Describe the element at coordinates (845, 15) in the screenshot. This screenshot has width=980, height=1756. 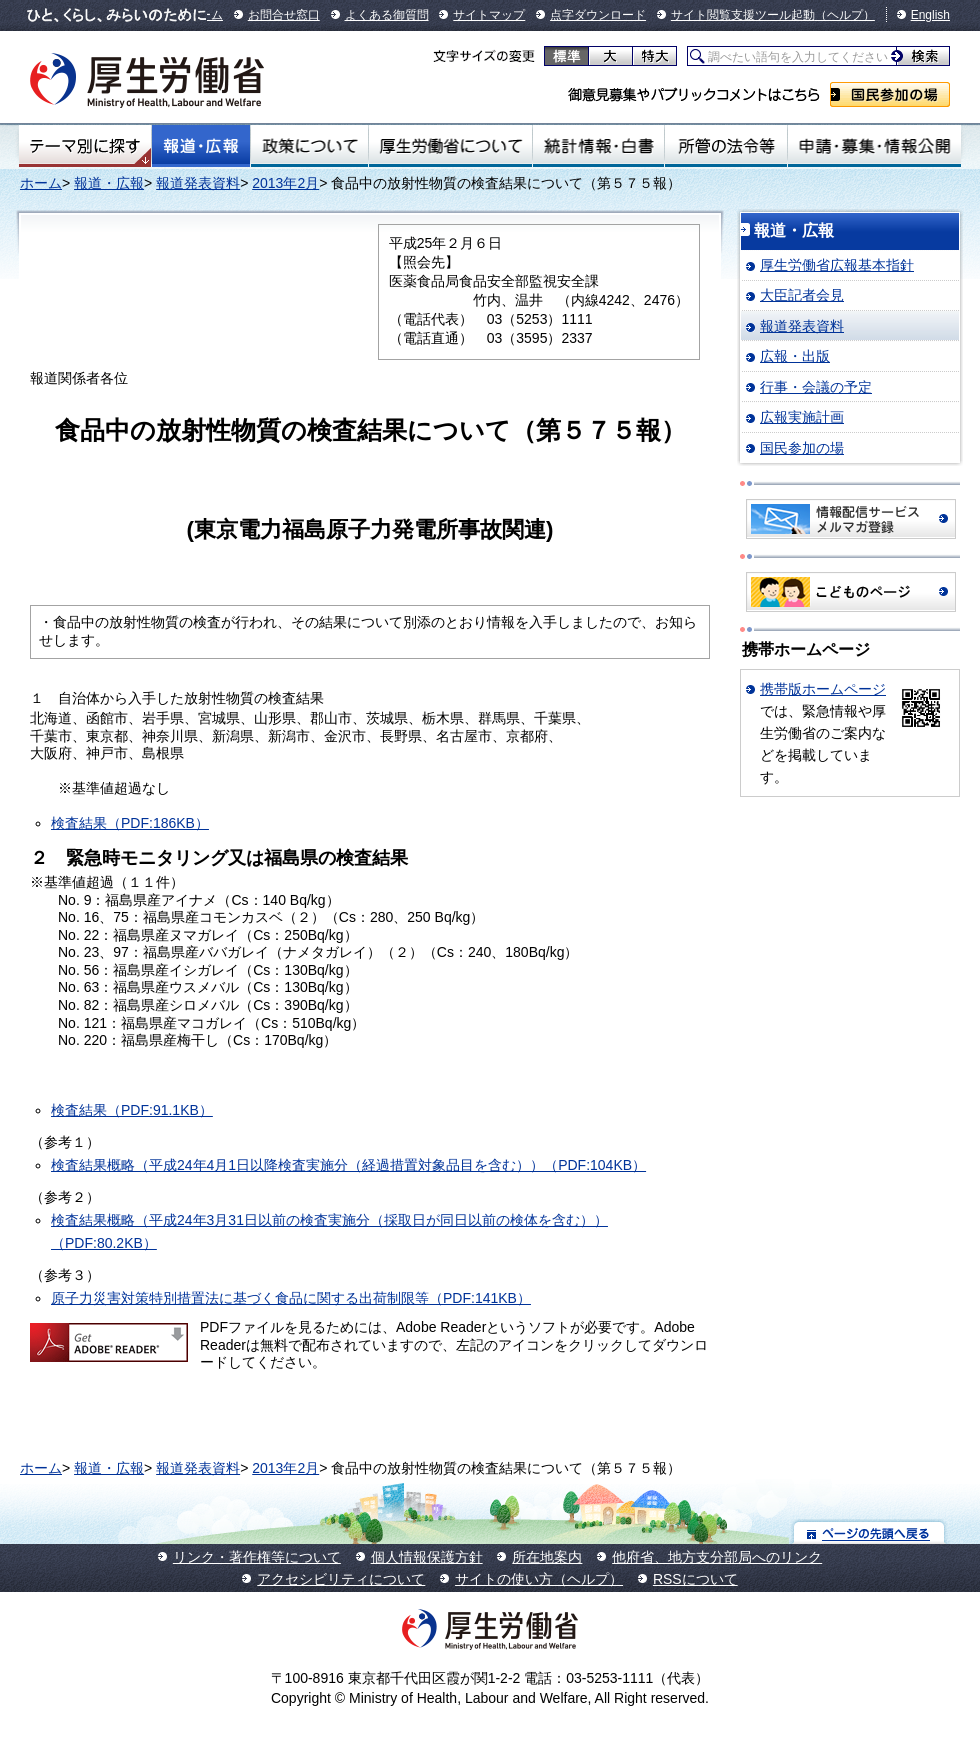
I see `（ヘルプ）` at that location.